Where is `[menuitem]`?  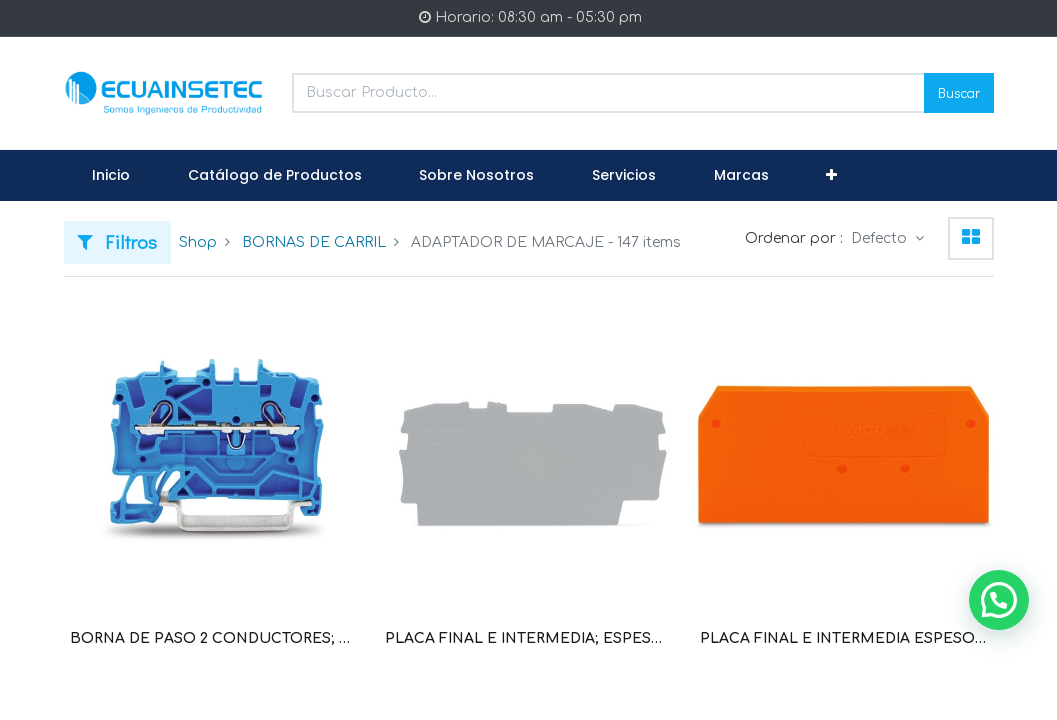 [menuitem] is located at coordinates (112, 176).